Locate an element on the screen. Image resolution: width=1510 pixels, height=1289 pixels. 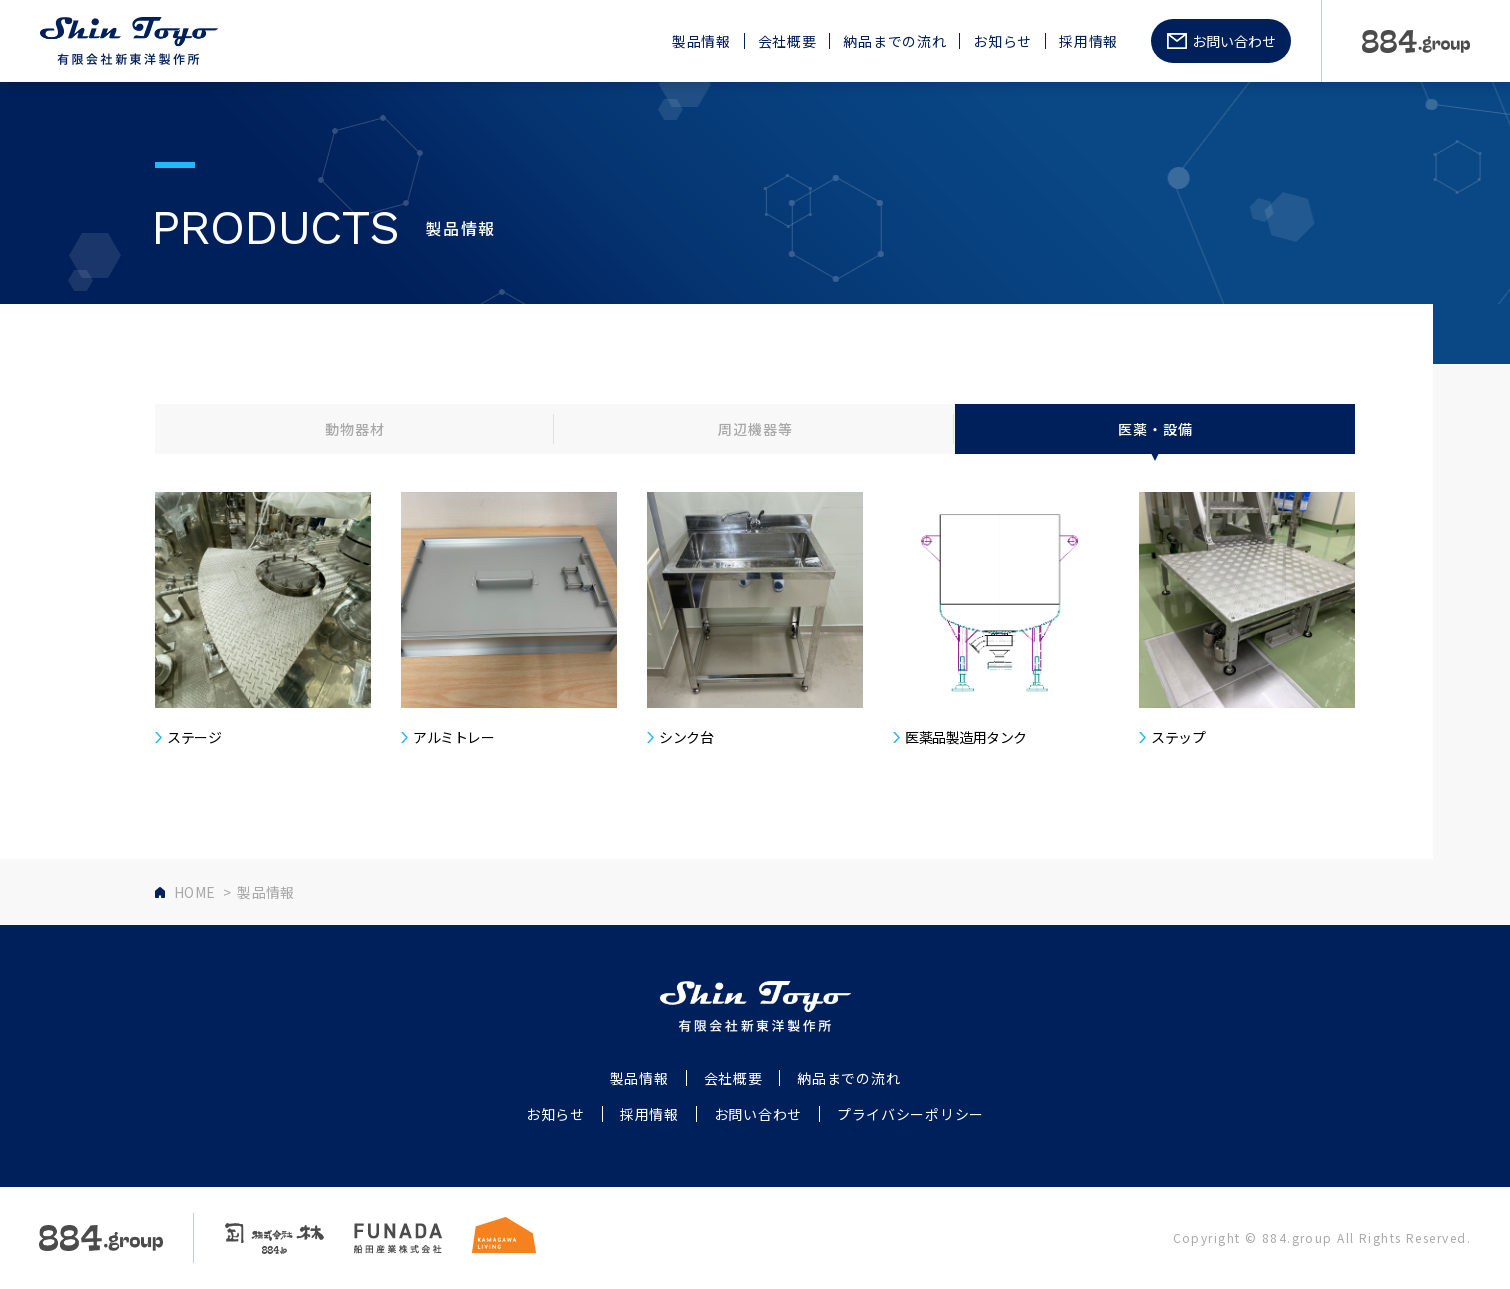
採用情報 is located at coordinates (1088, 41).